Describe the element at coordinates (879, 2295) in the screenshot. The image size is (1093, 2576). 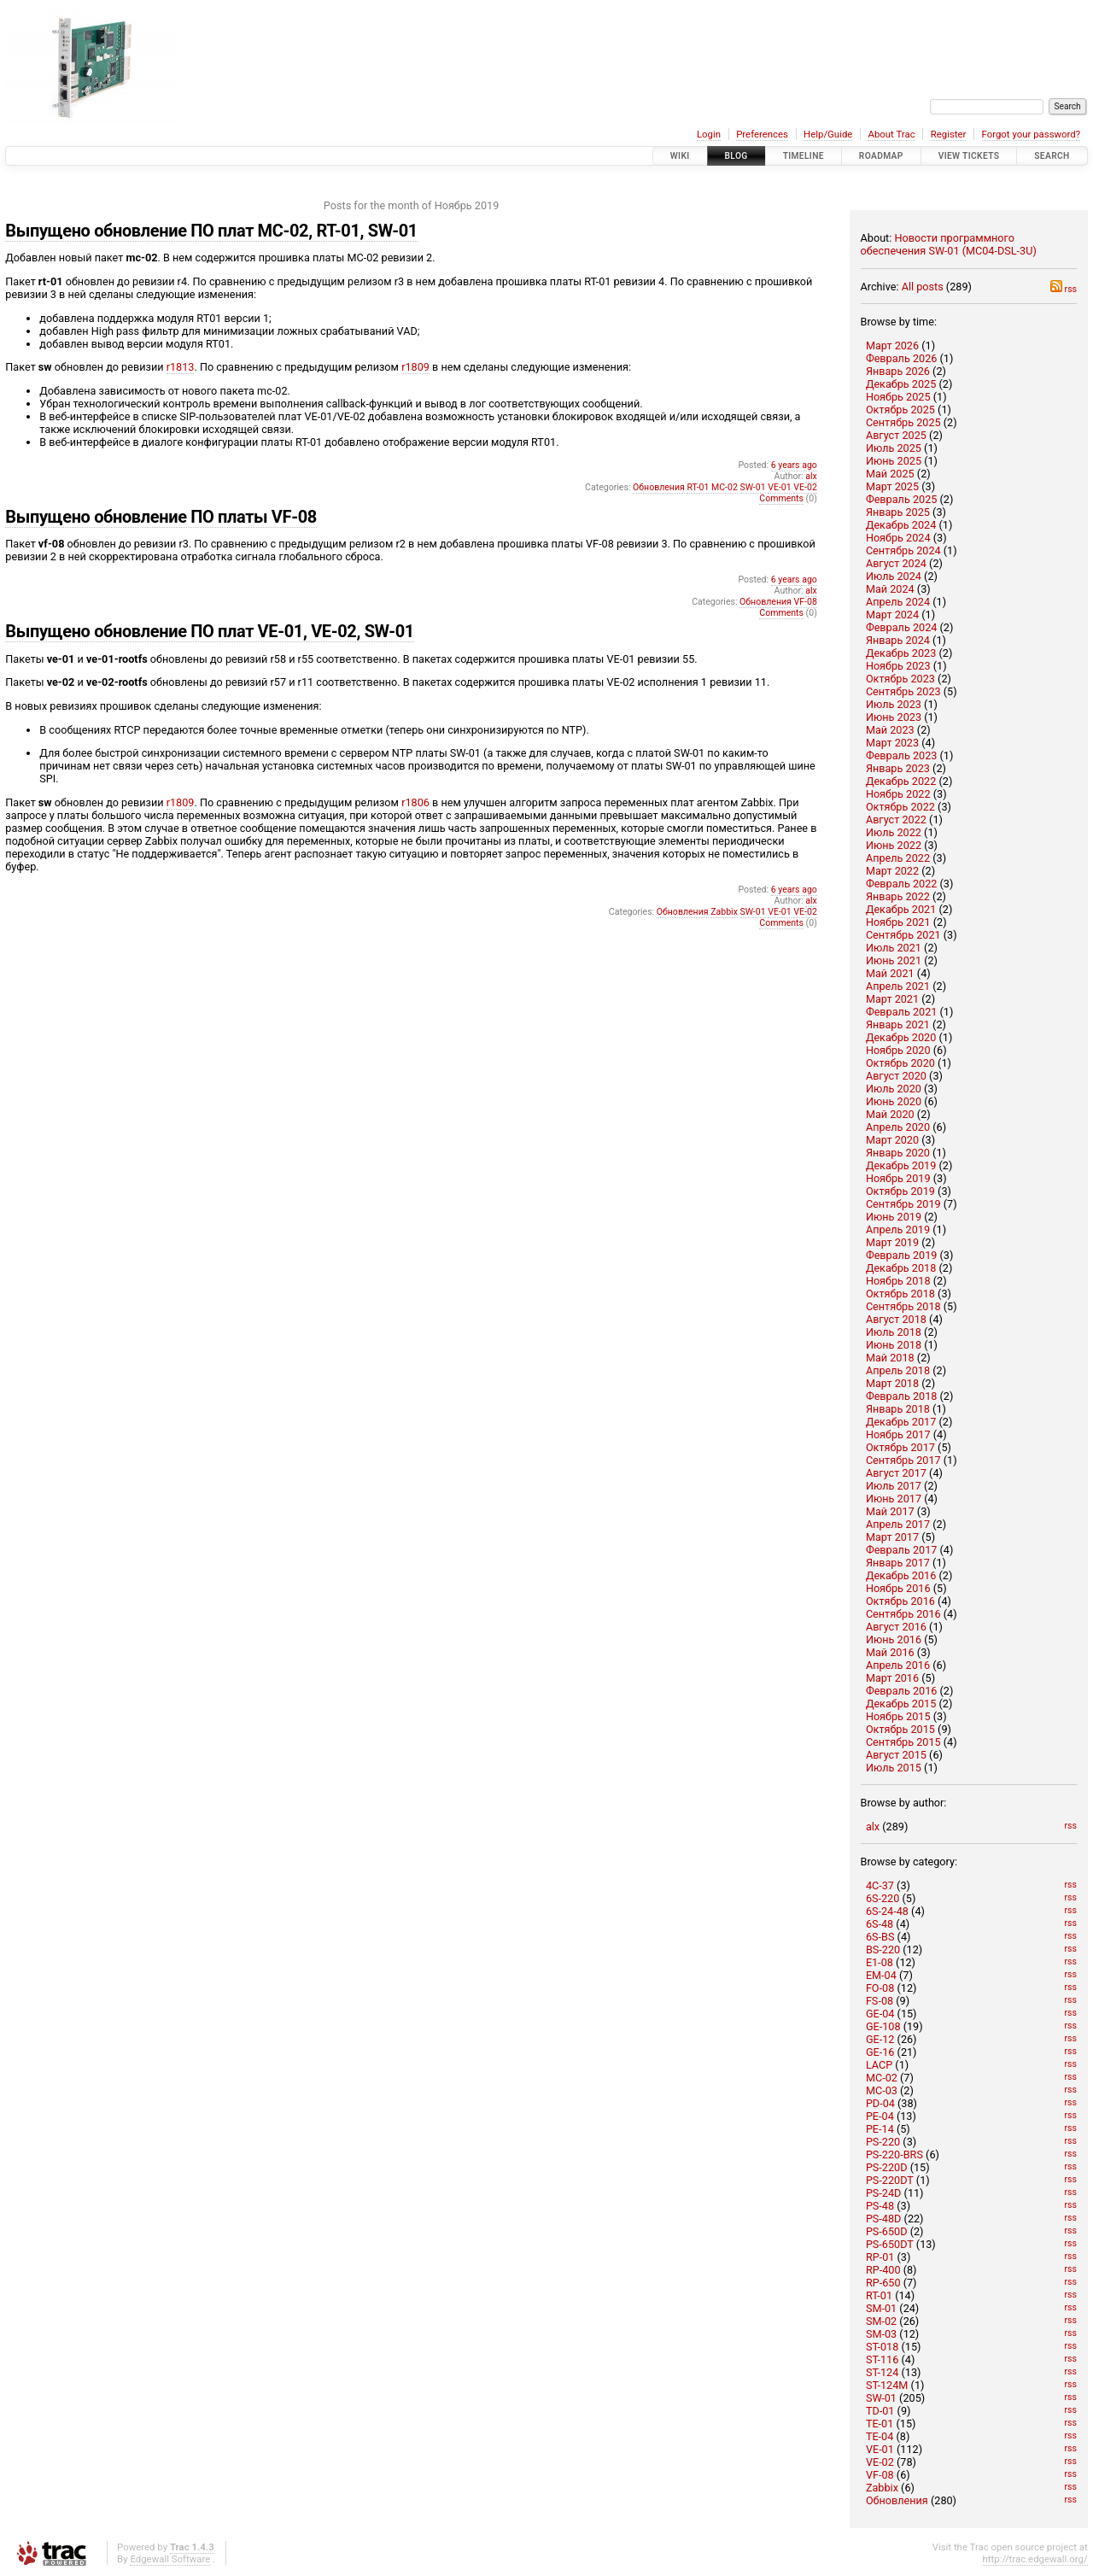
I see `RT-01` at that location.